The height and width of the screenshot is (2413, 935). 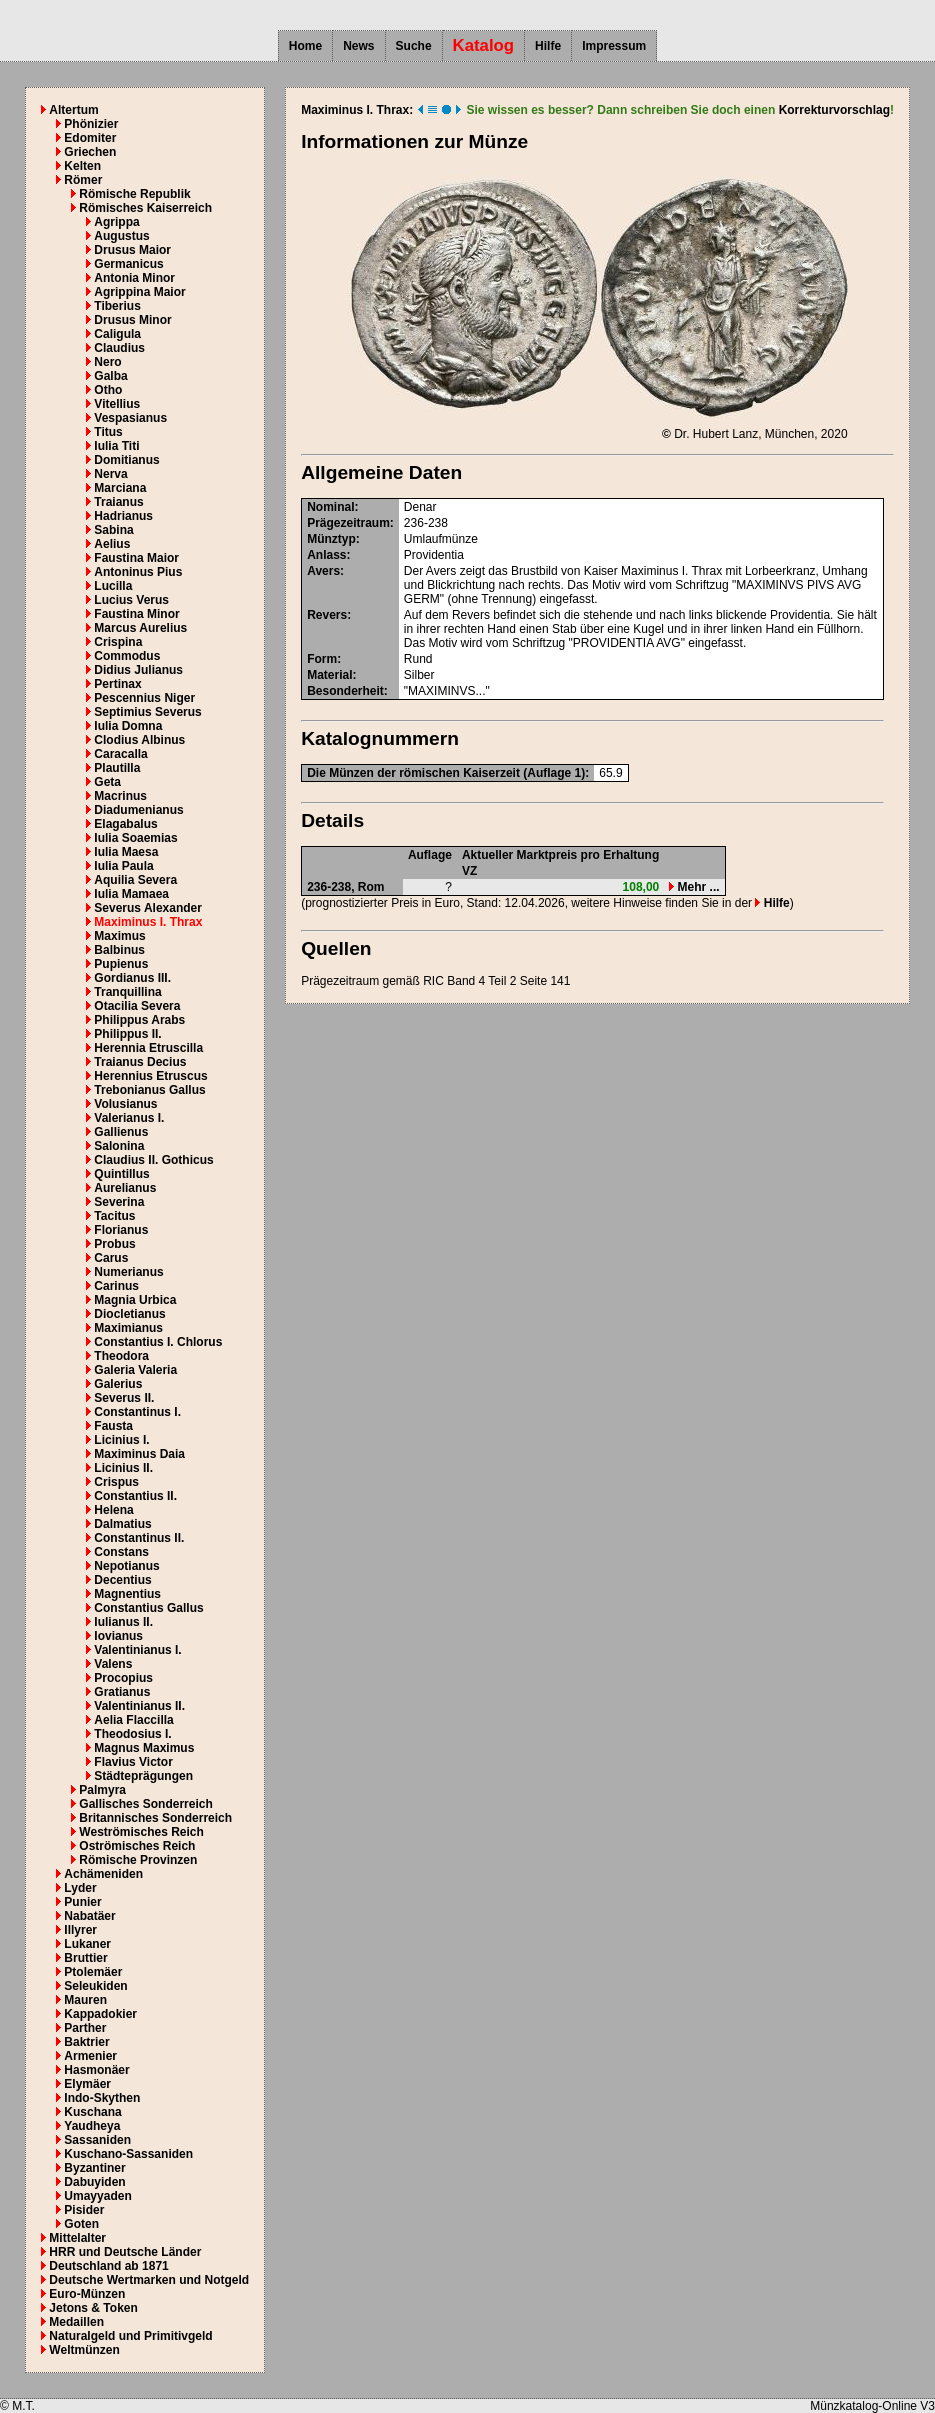 What do you see at coordinates (113, 586) in the screenshot?
I see `Lucilla` at bounding box center [113, 586].